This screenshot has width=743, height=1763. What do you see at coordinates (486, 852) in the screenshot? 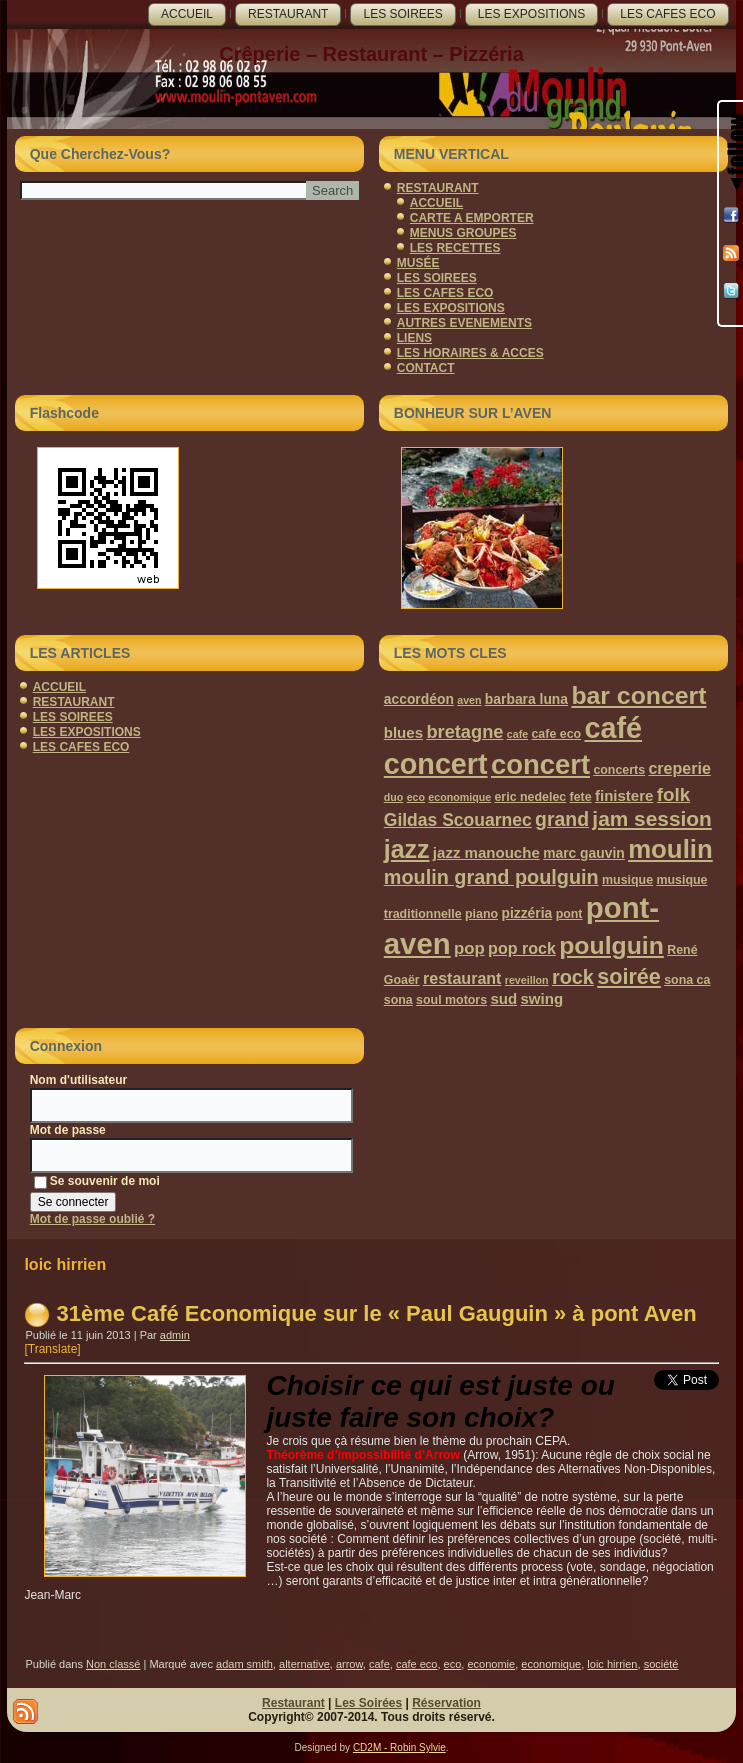
I see `jazz manouche` at bounding box center [486, 852].